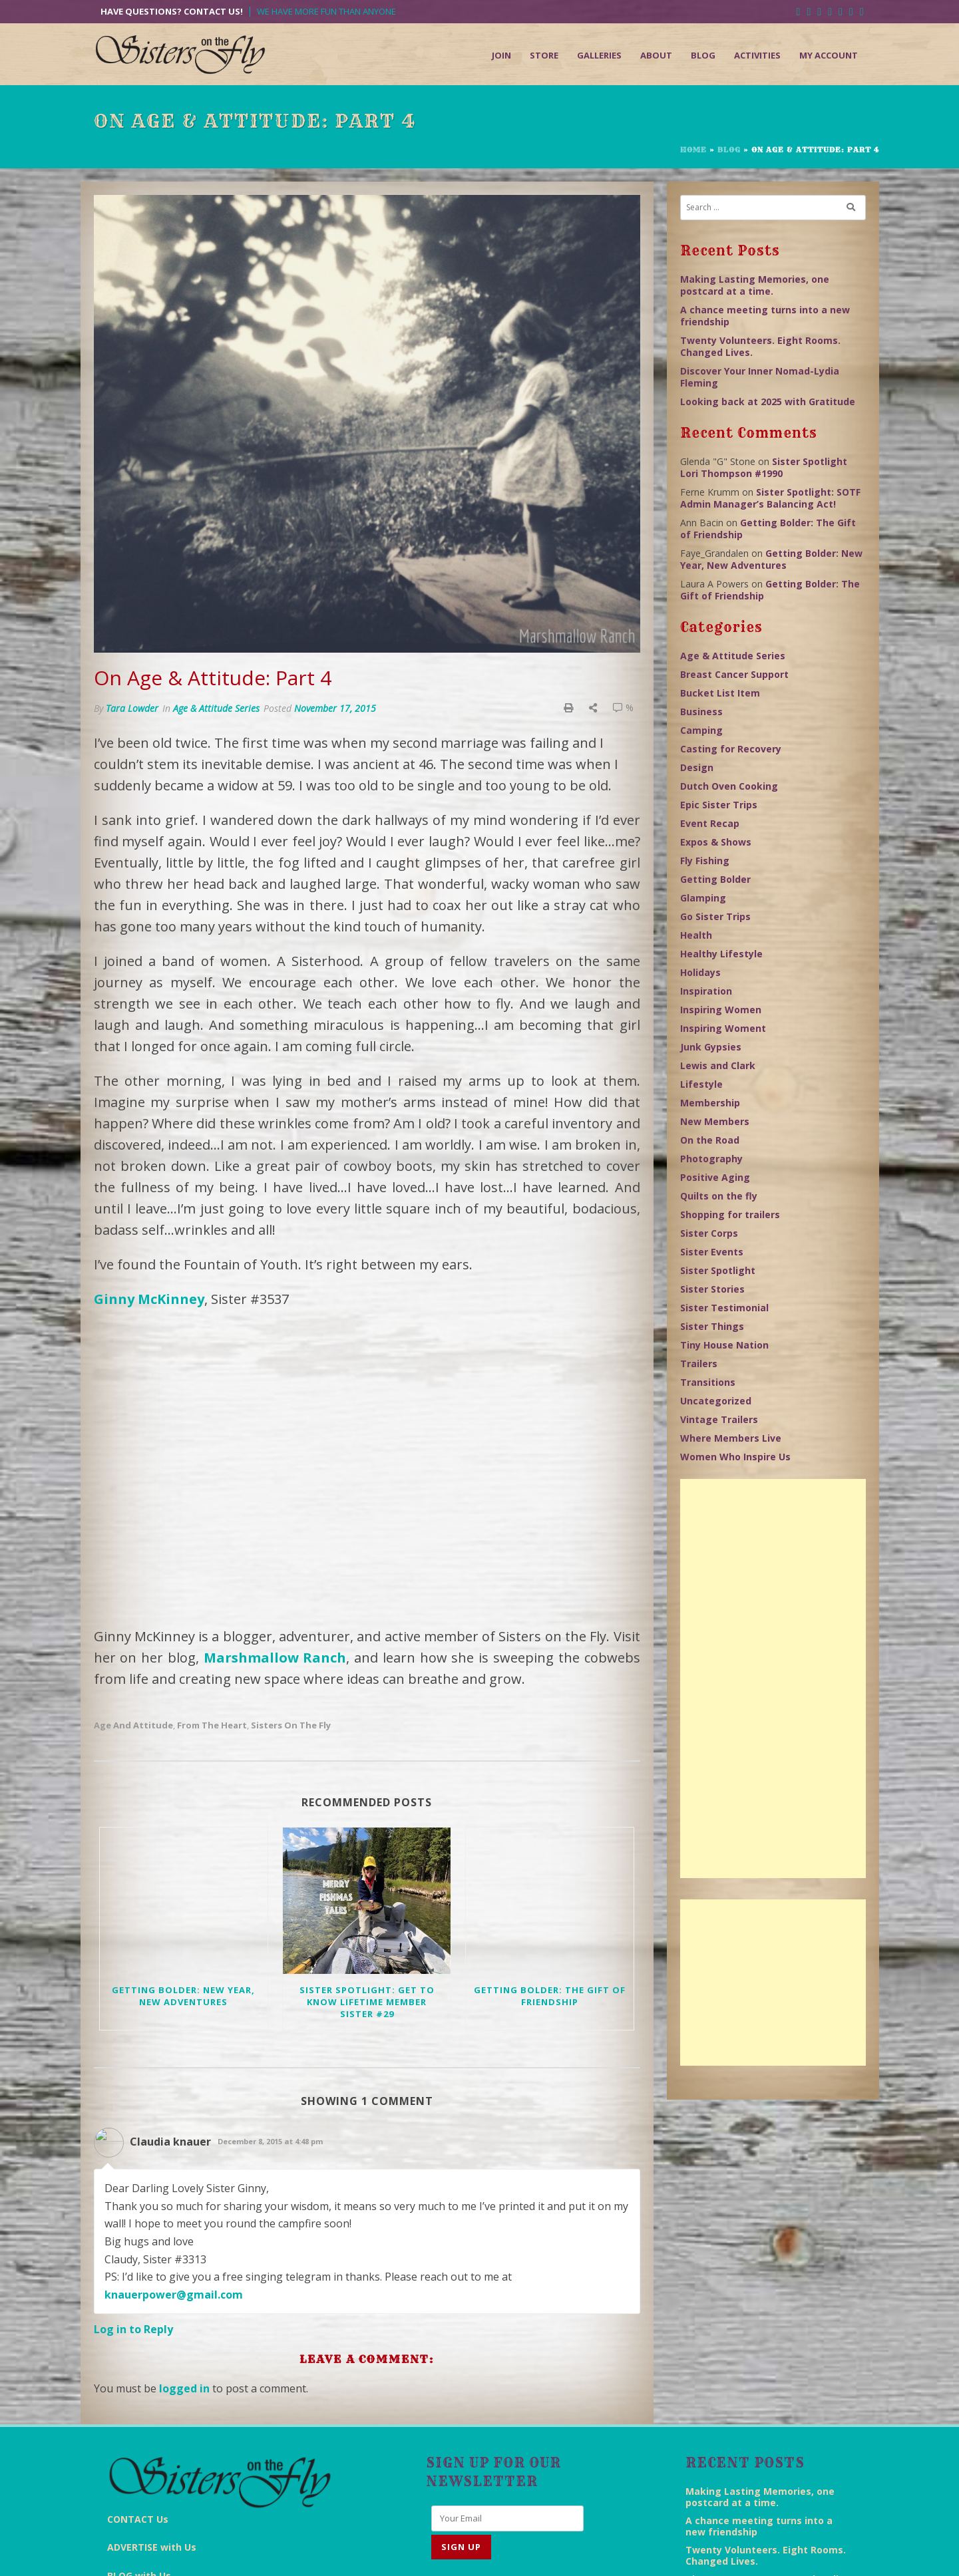 Image resolution: width=959 pixels, height=2576 pixels. I want to click on Inspiration, so click(706, 991).